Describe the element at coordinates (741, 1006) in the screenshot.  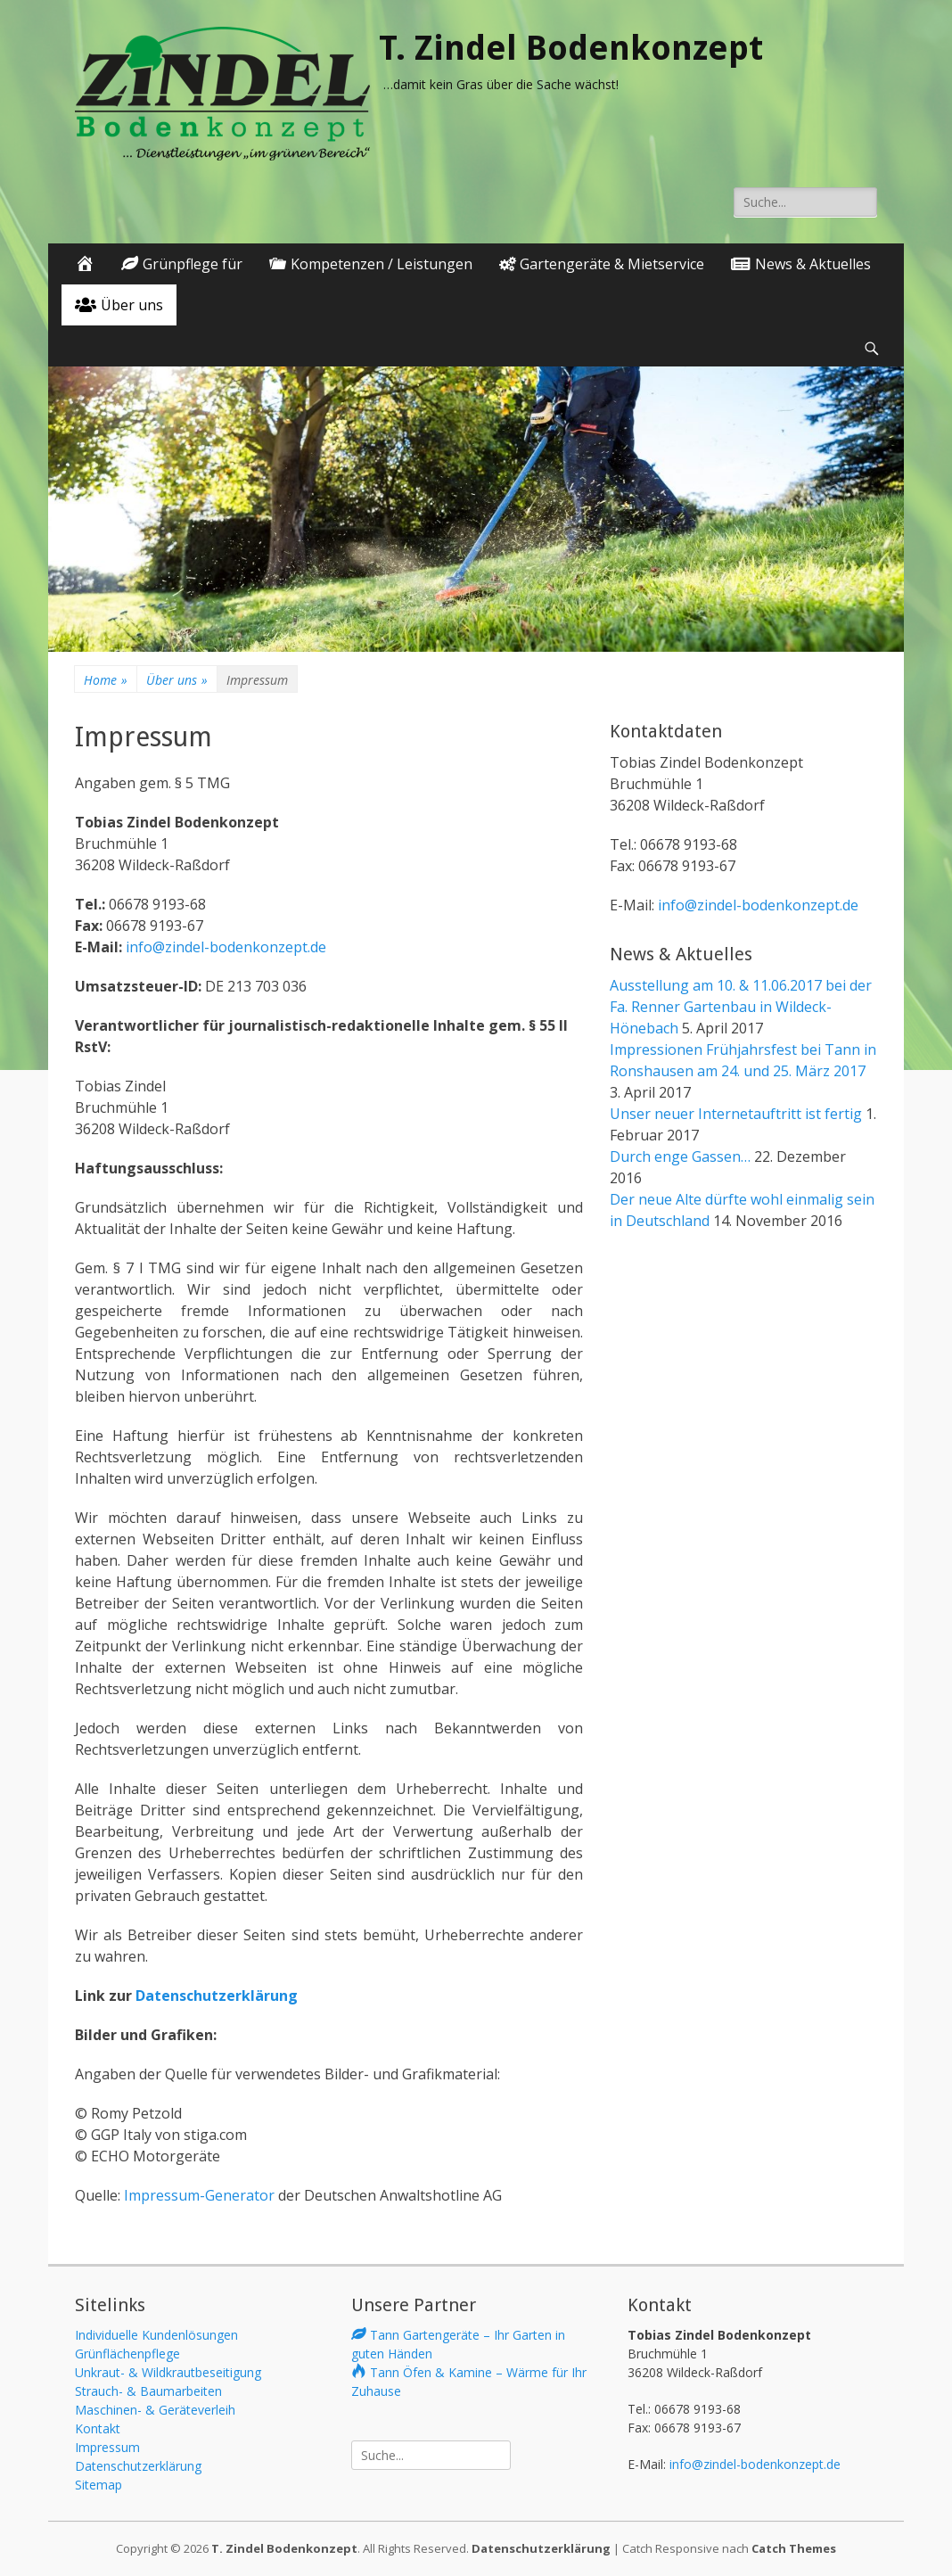
I see `Ausstellung am 10. & 11.06.2017 bei der Fa. Renner Gartenbau in Wildeck-Hönebach` at that location.